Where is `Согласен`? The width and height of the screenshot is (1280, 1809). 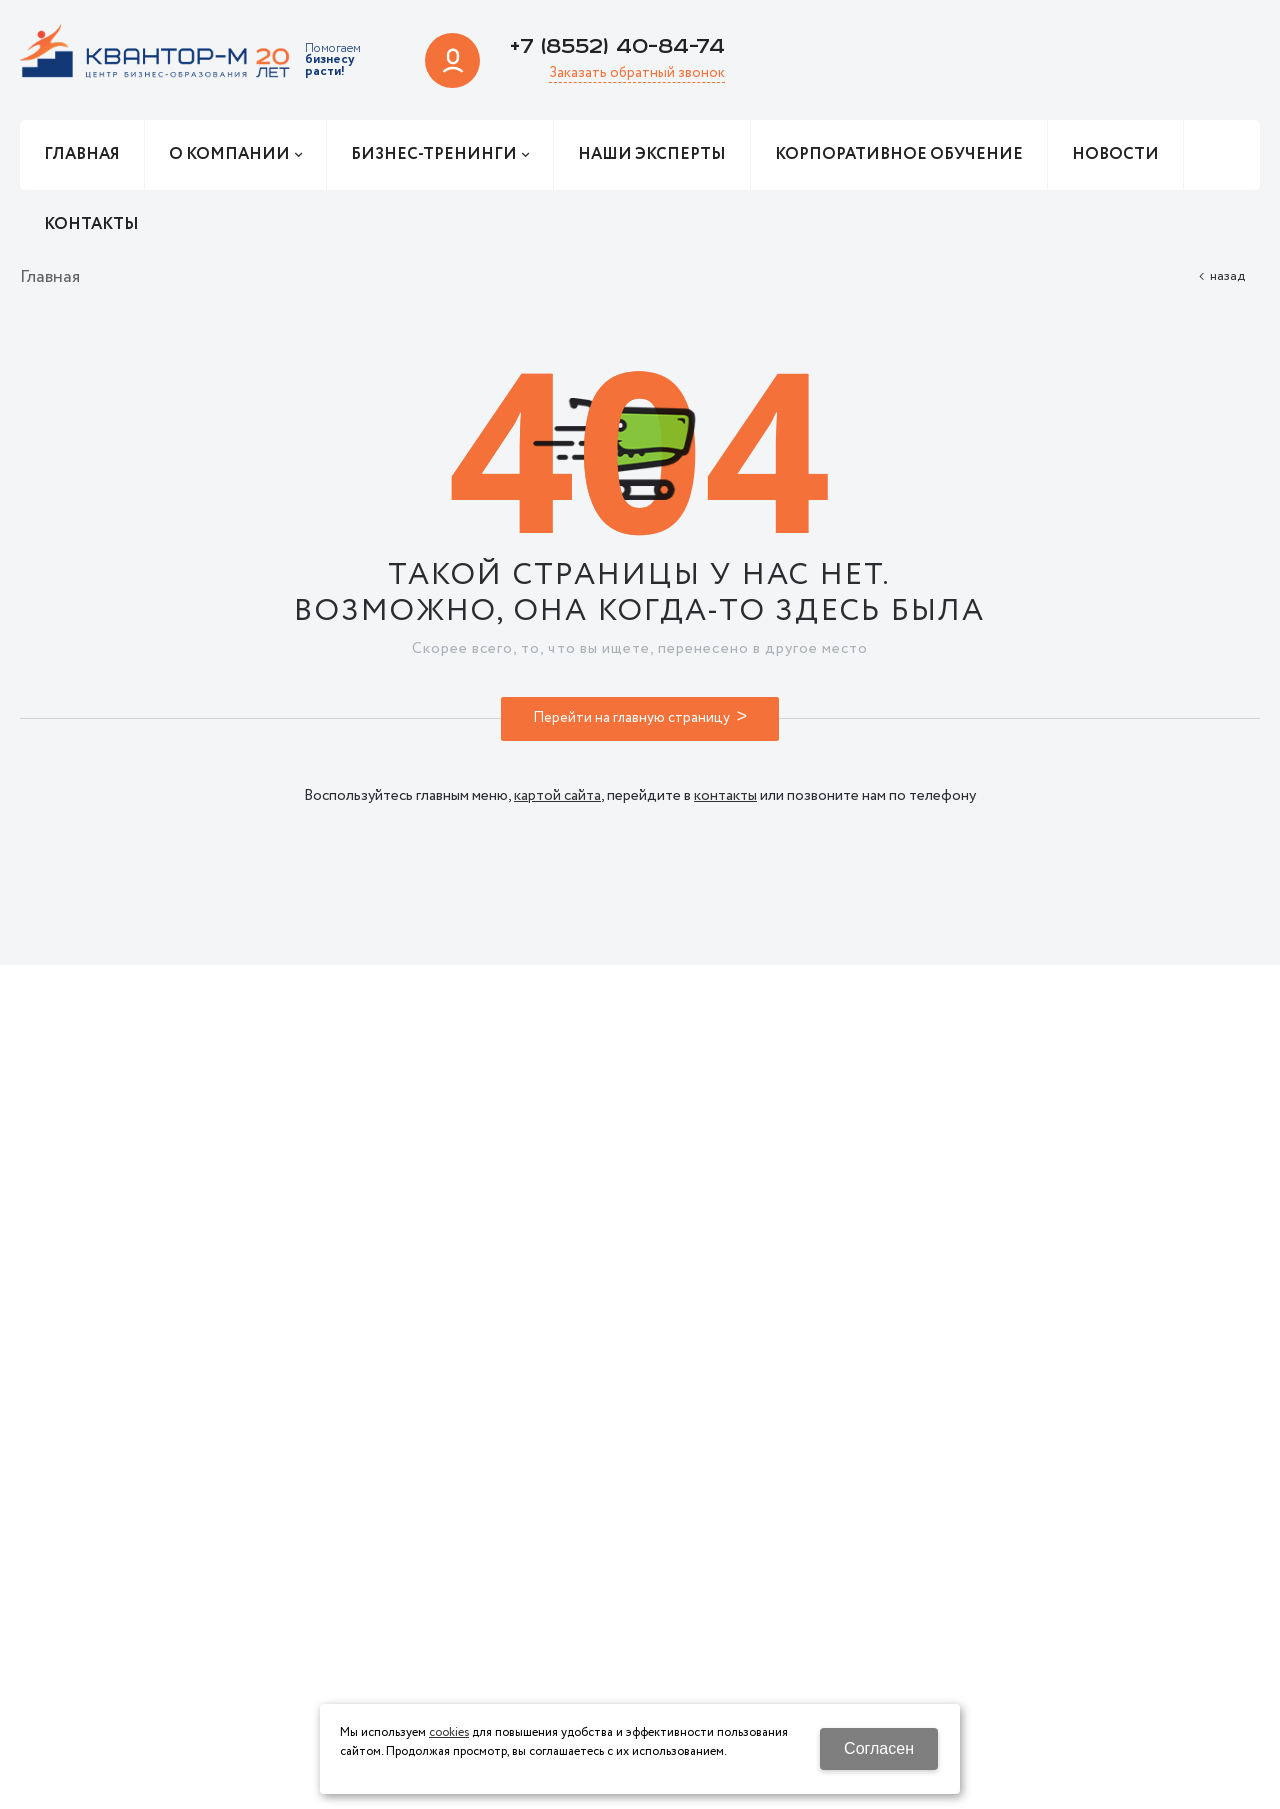 Согласен is located at coordinates (879, 1748).